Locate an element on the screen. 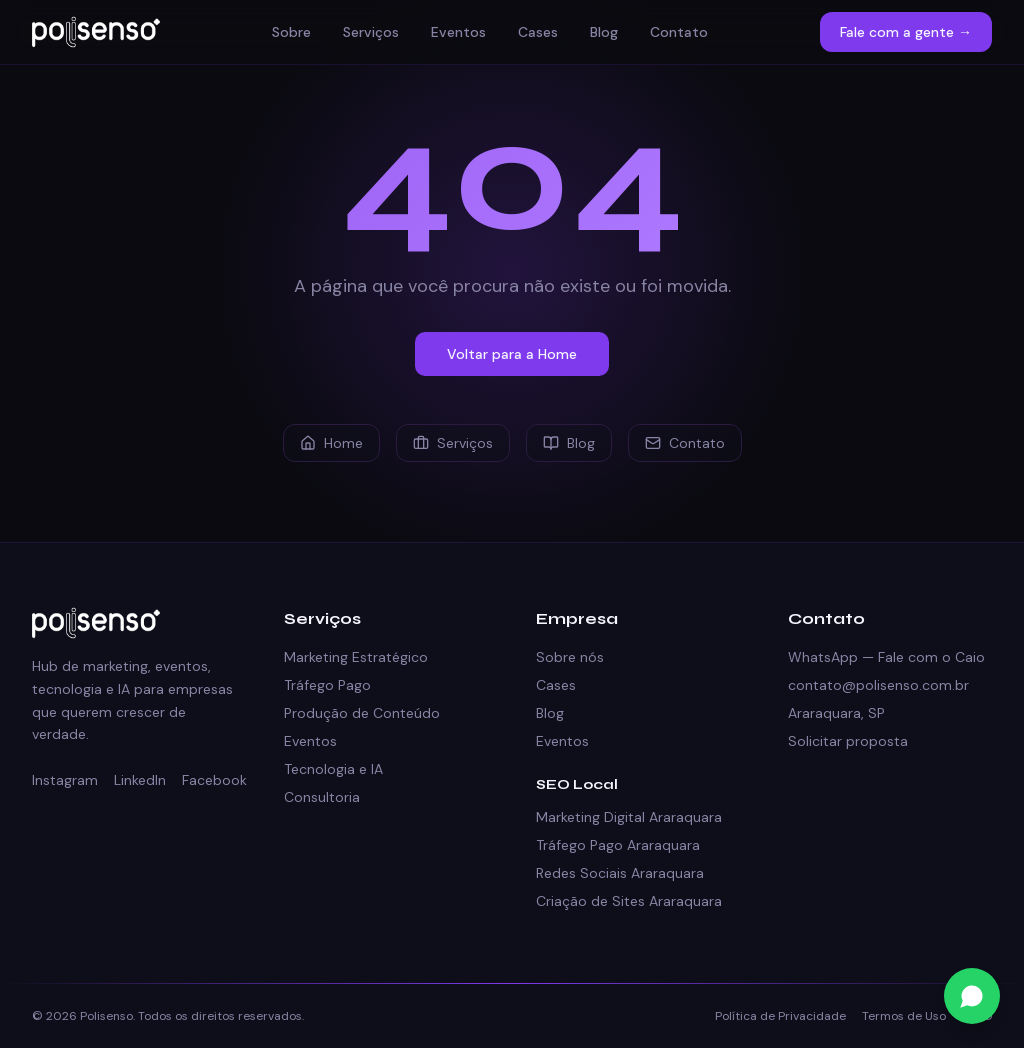 Image resolution: width=1024 pixels, height=1048 pixels. [Fale conosco no WhatsApp] is located at coordinates (972, 996).